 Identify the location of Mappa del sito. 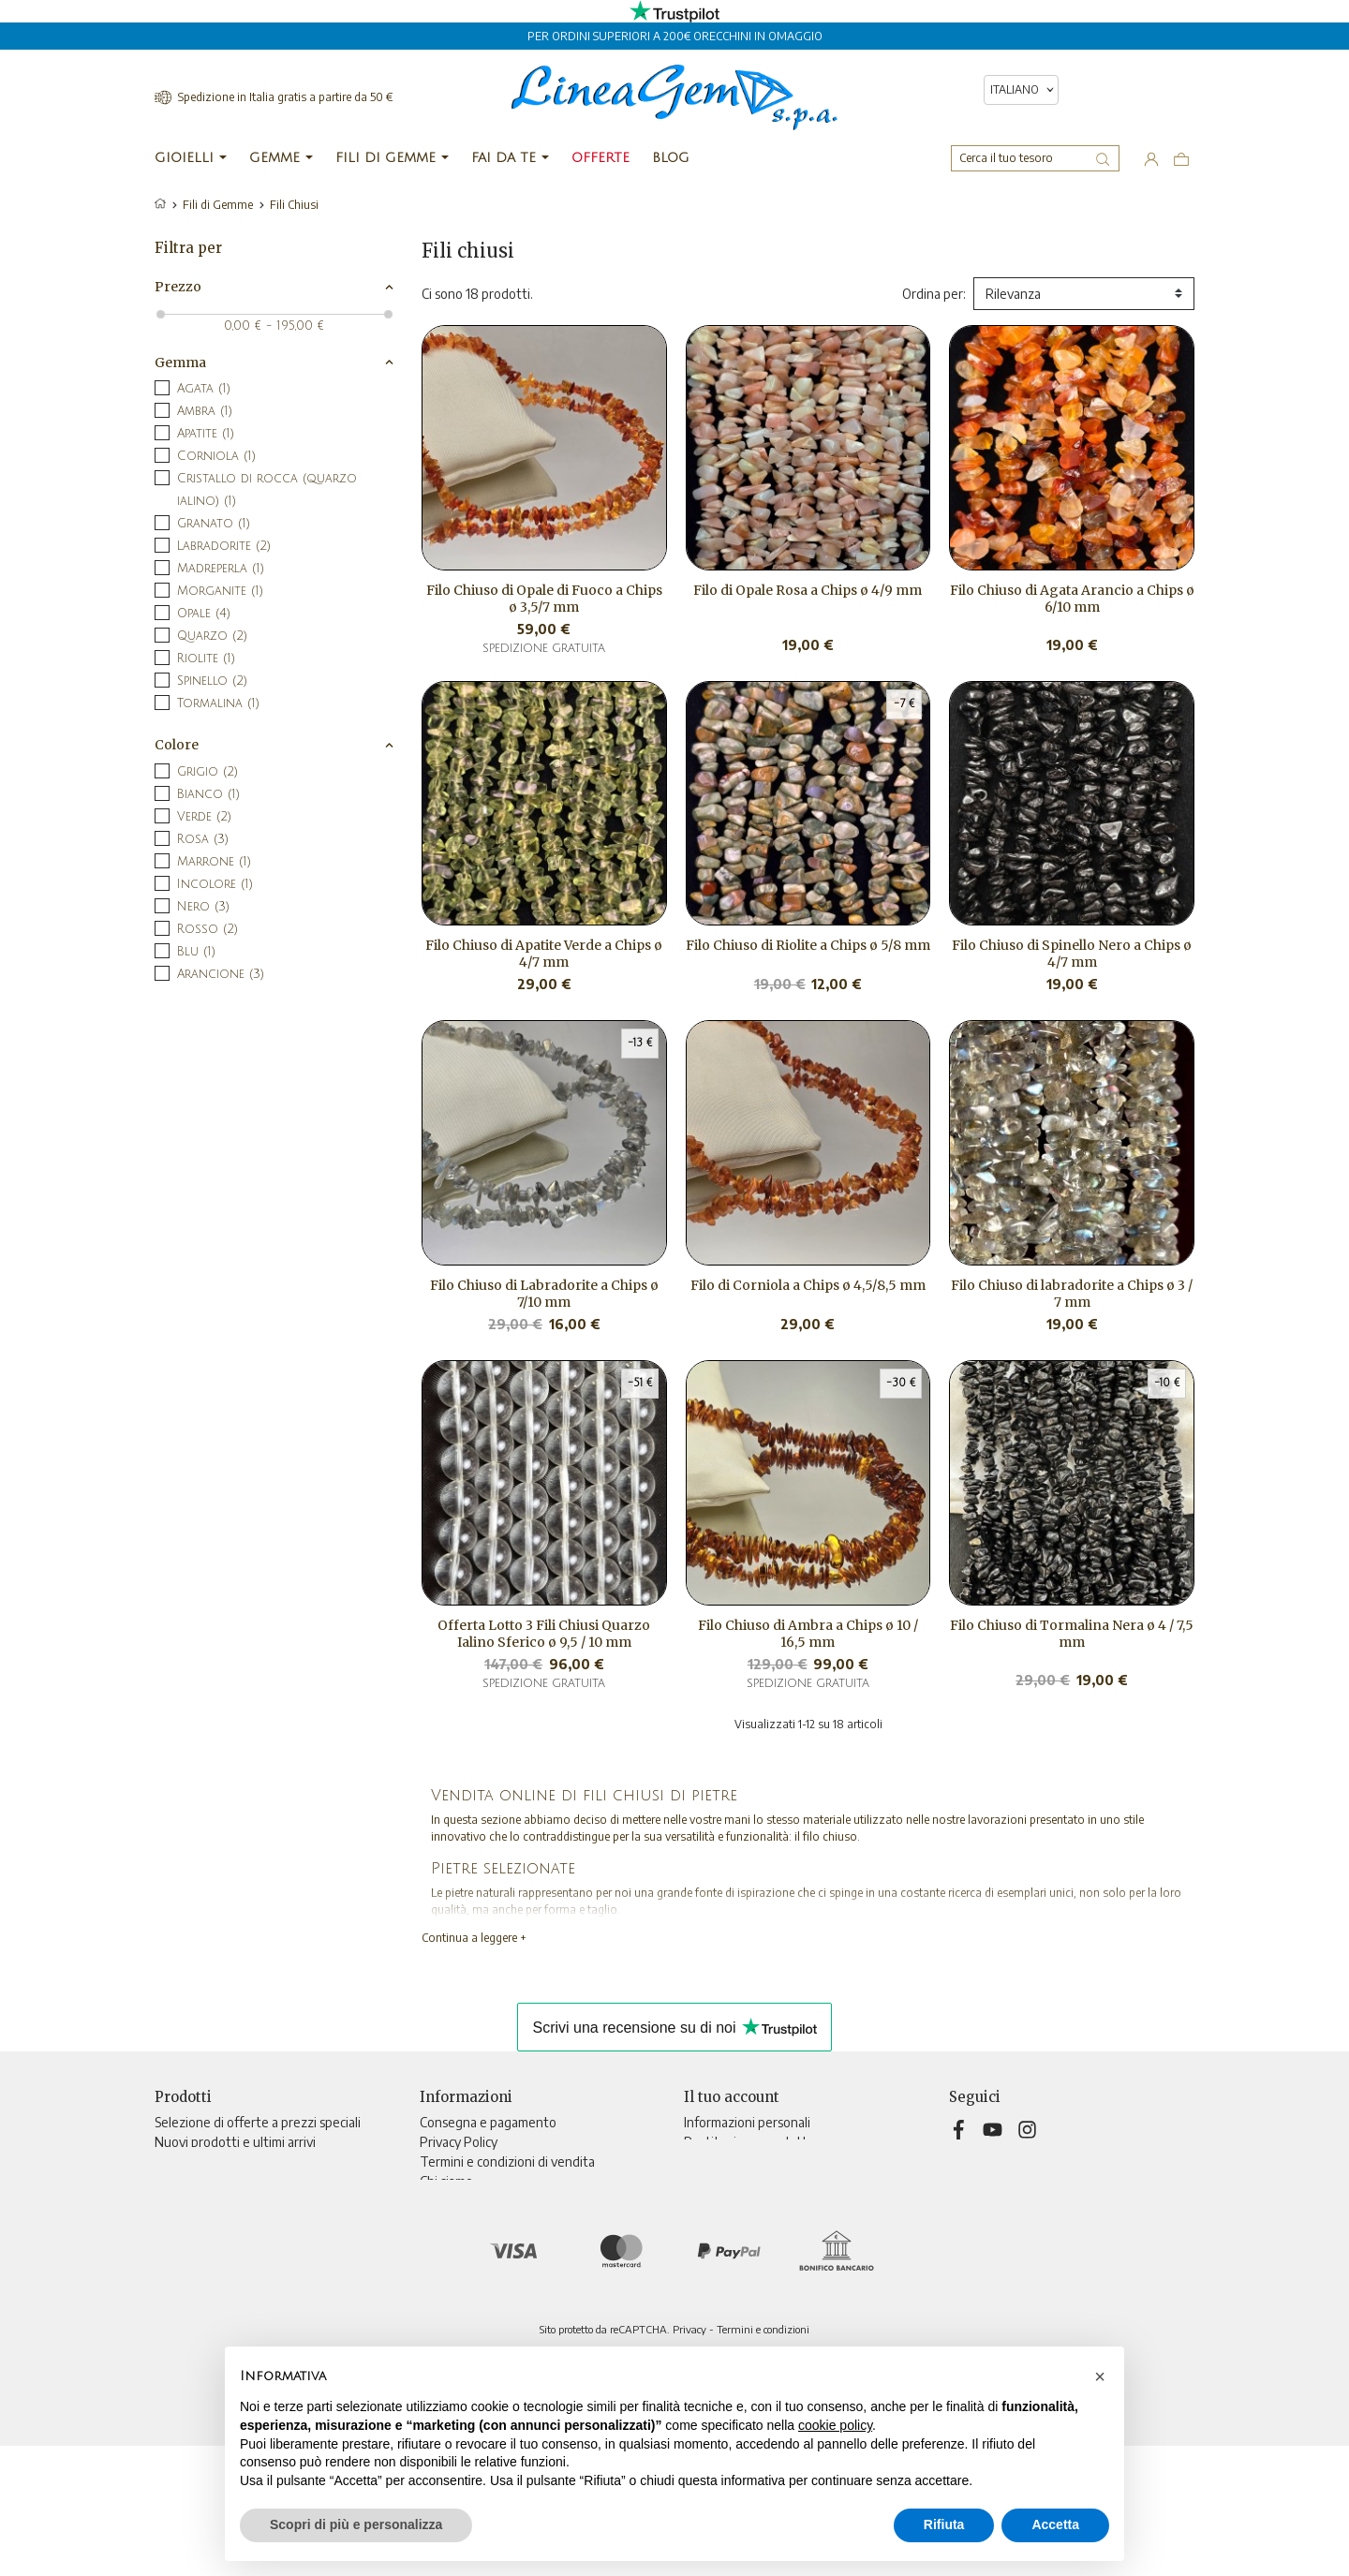
(462, 2260).